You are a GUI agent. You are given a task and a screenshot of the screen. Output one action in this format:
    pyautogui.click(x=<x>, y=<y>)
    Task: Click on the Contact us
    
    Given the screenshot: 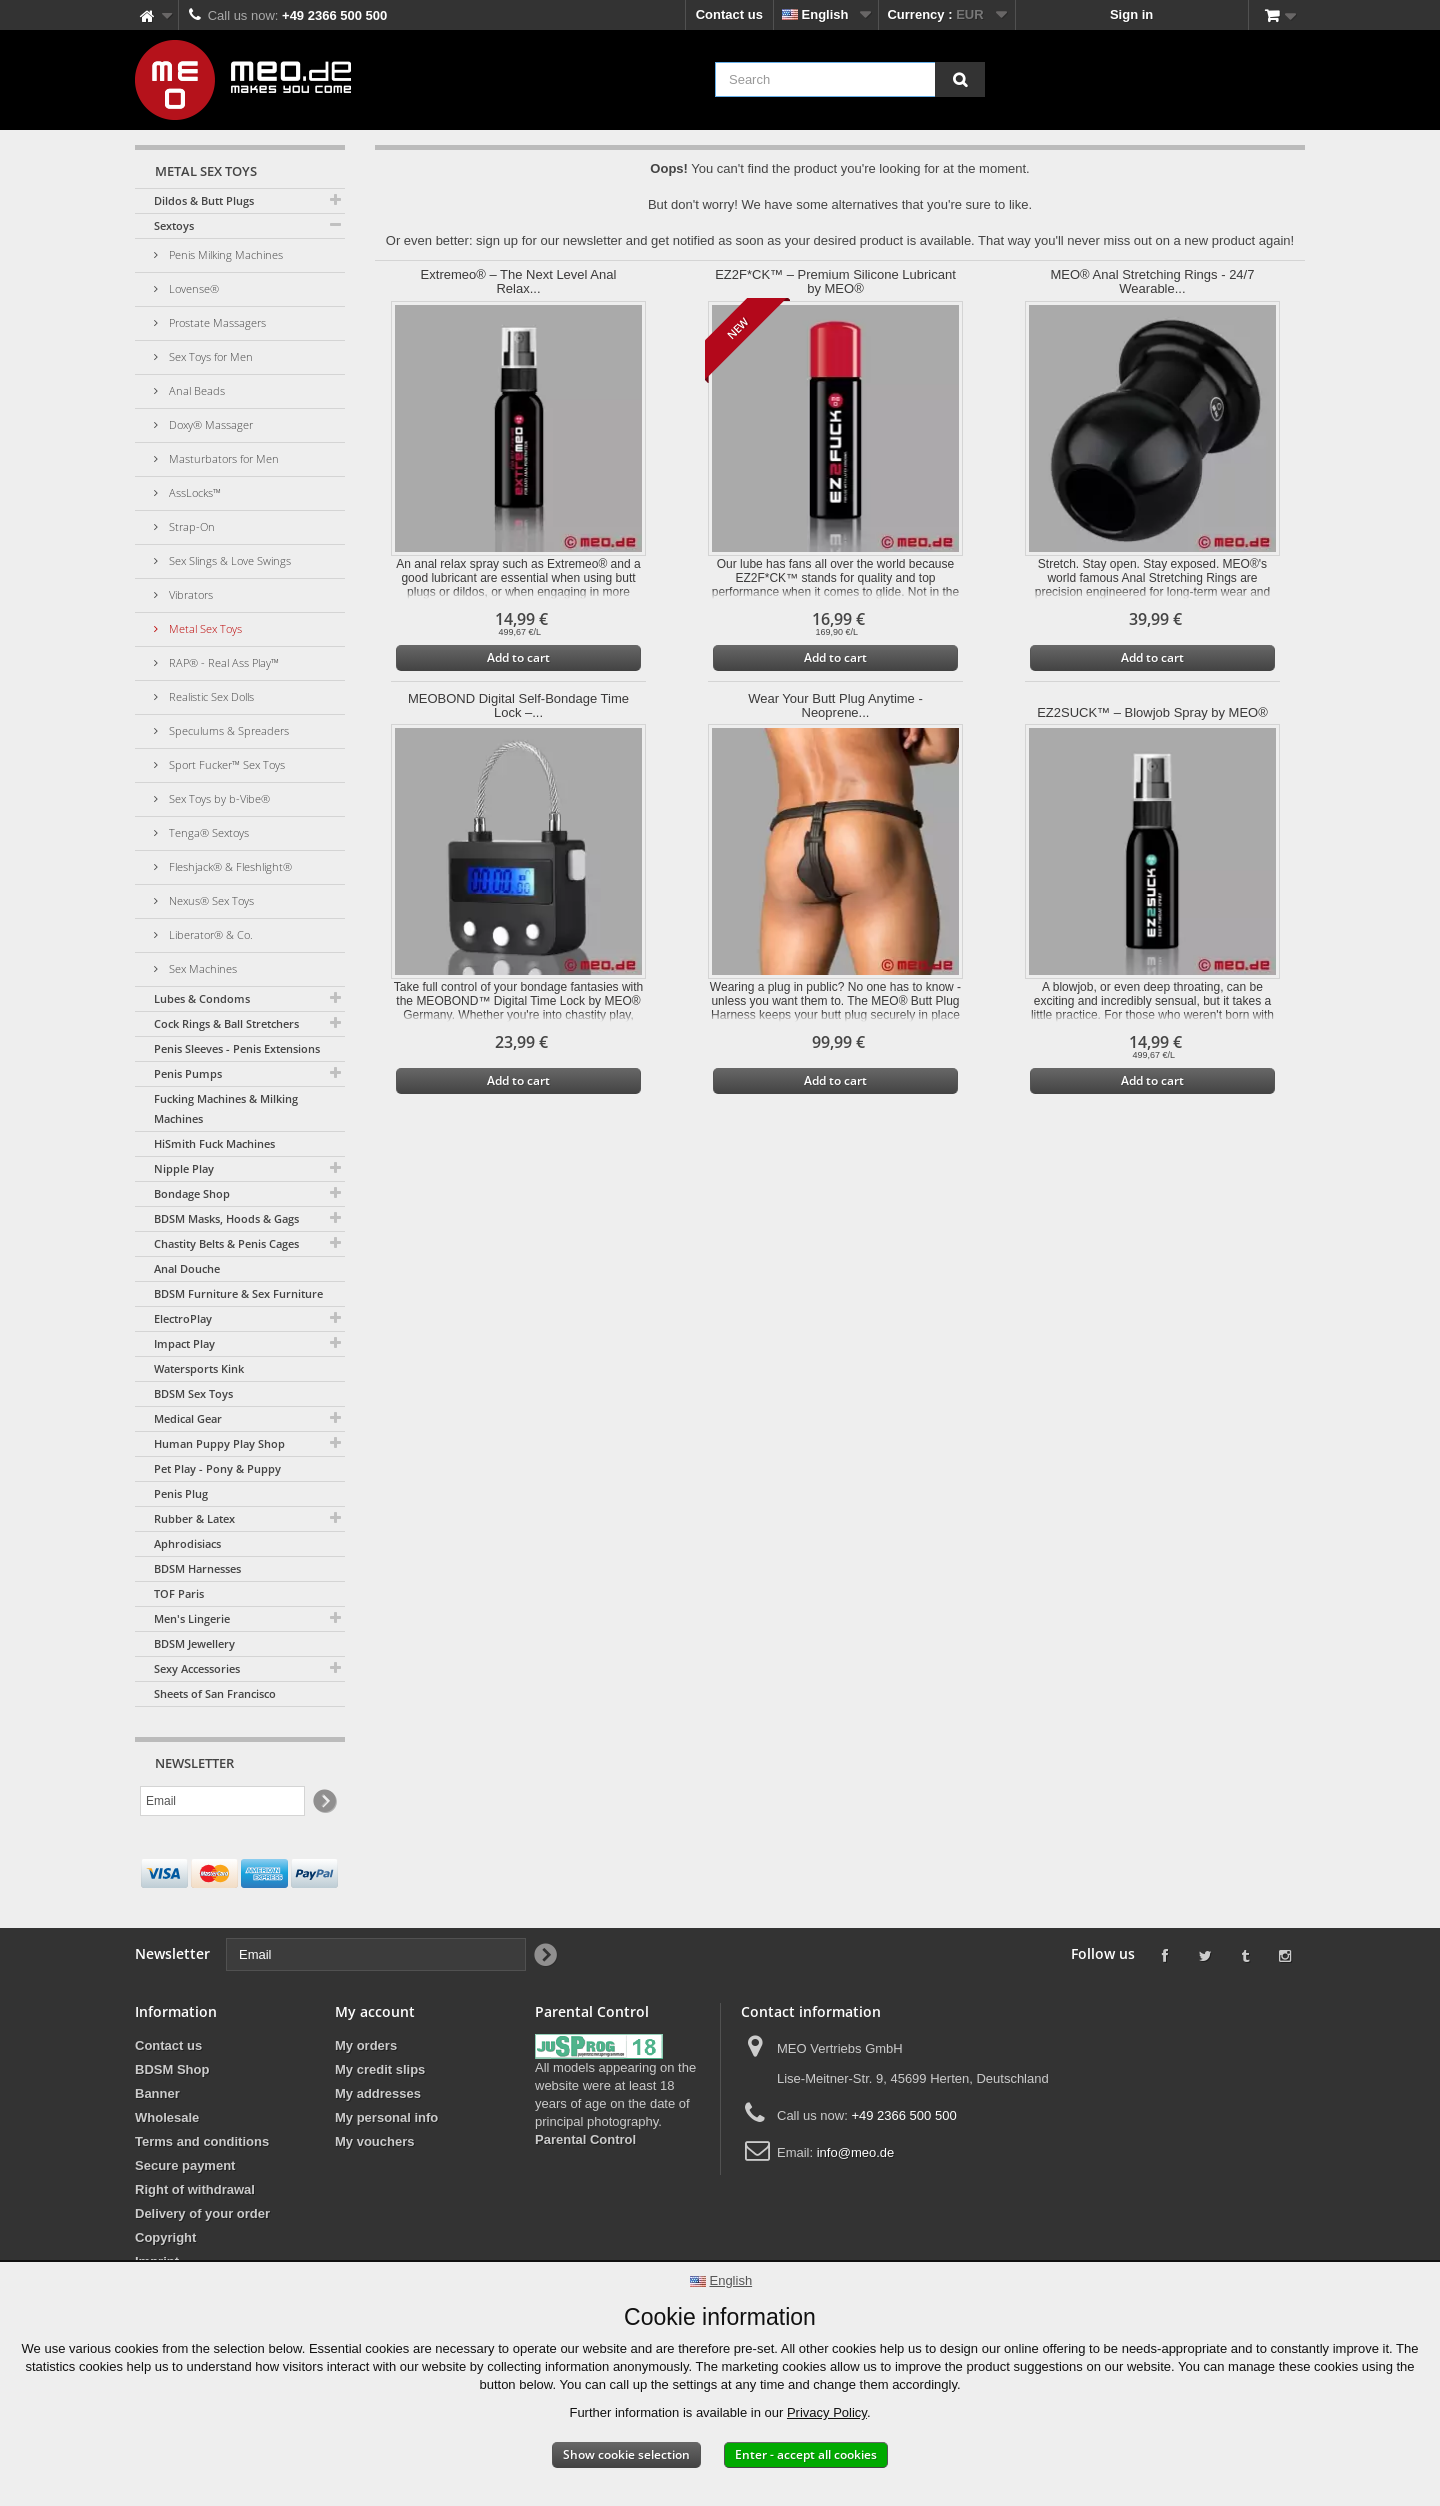 What is the action you would take?
    pyautogui.click(x=729, y=14)
    